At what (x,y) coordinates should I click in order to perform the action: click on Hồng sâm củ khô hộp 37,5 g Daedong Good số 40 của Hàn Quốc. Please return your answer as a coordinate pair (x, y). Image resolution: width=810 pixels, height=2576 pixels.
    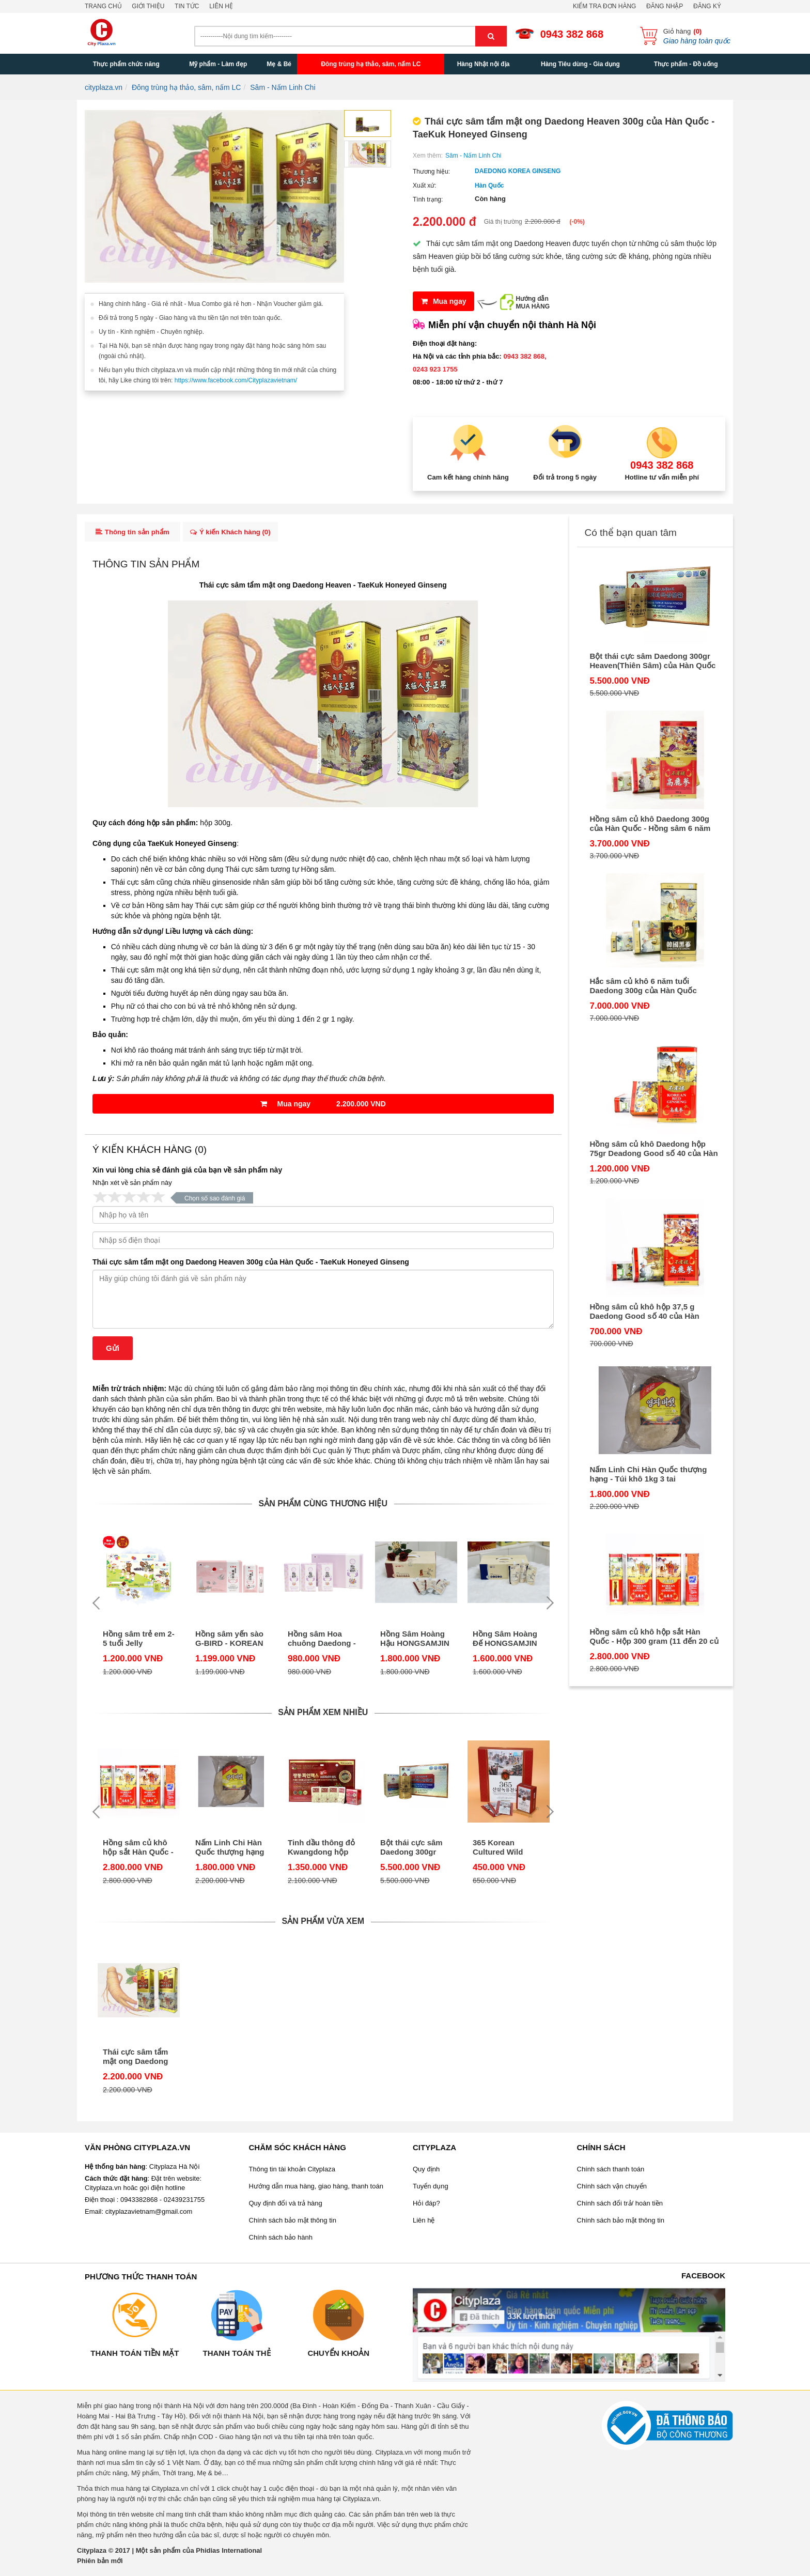
    Looking at the image, I should click on (644, 1311).